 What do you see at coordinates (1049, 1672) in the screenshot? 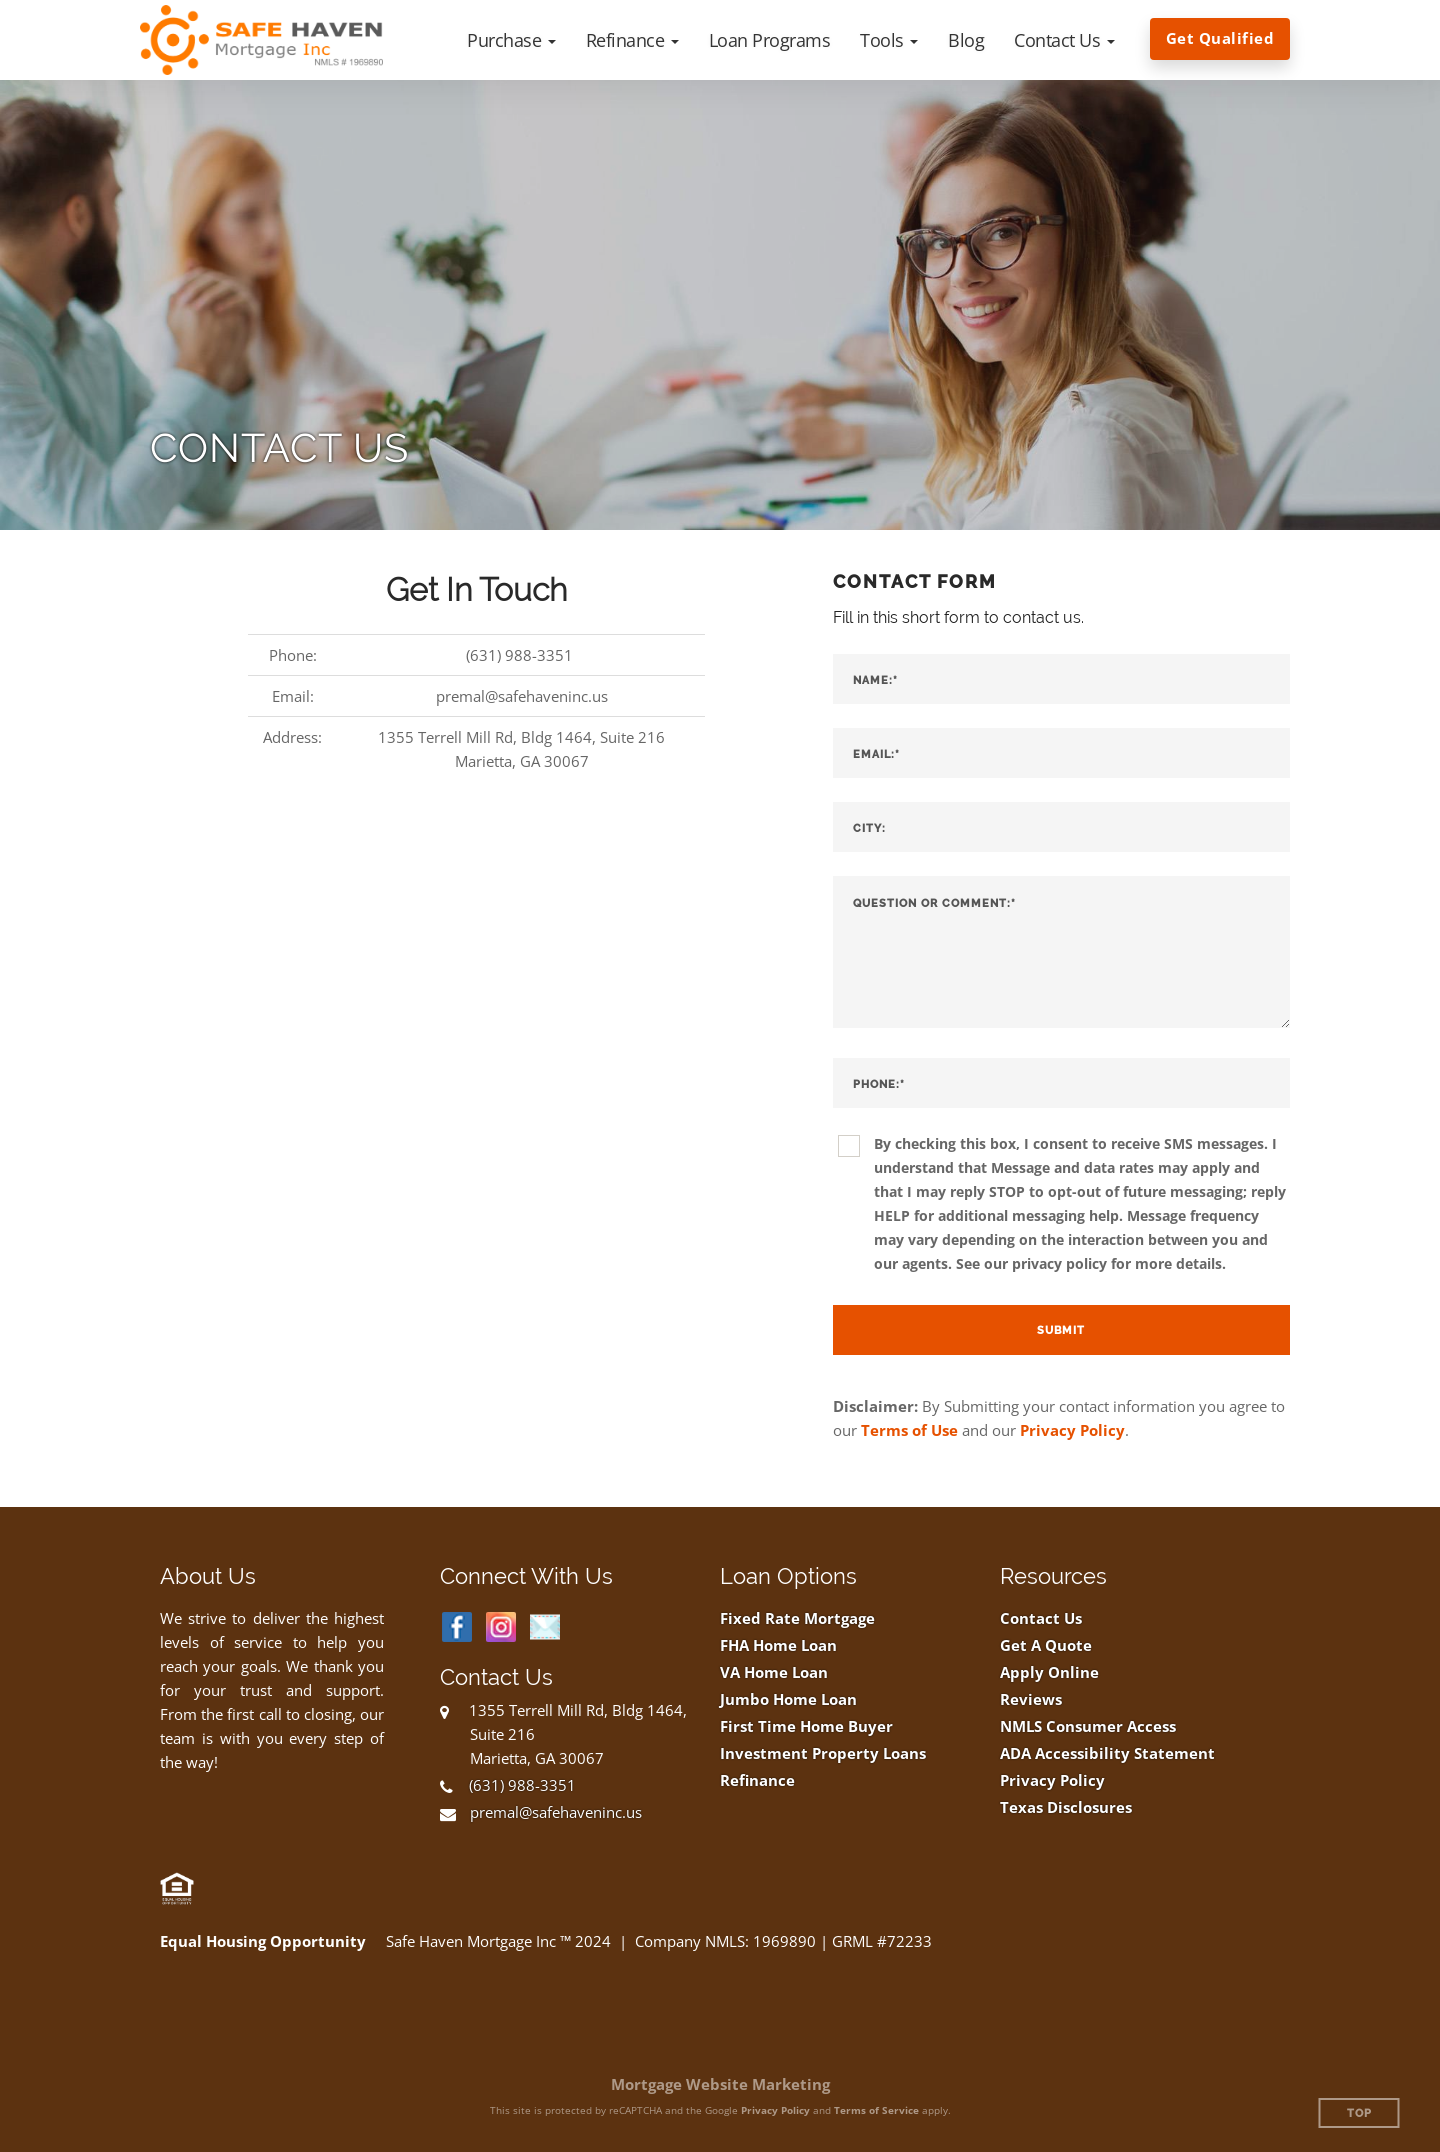
I see `Apply Online` at bounding box center [1049, 1672].